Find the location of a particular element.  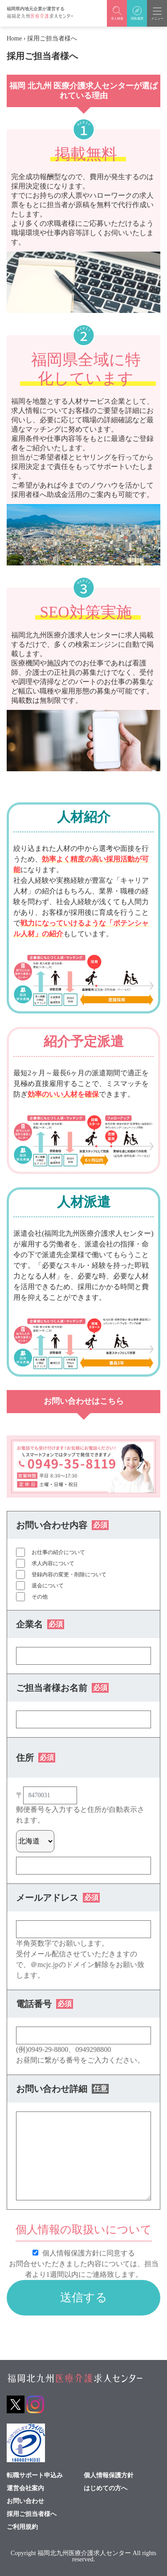

企業名 is located at coordinates (40, 1624).